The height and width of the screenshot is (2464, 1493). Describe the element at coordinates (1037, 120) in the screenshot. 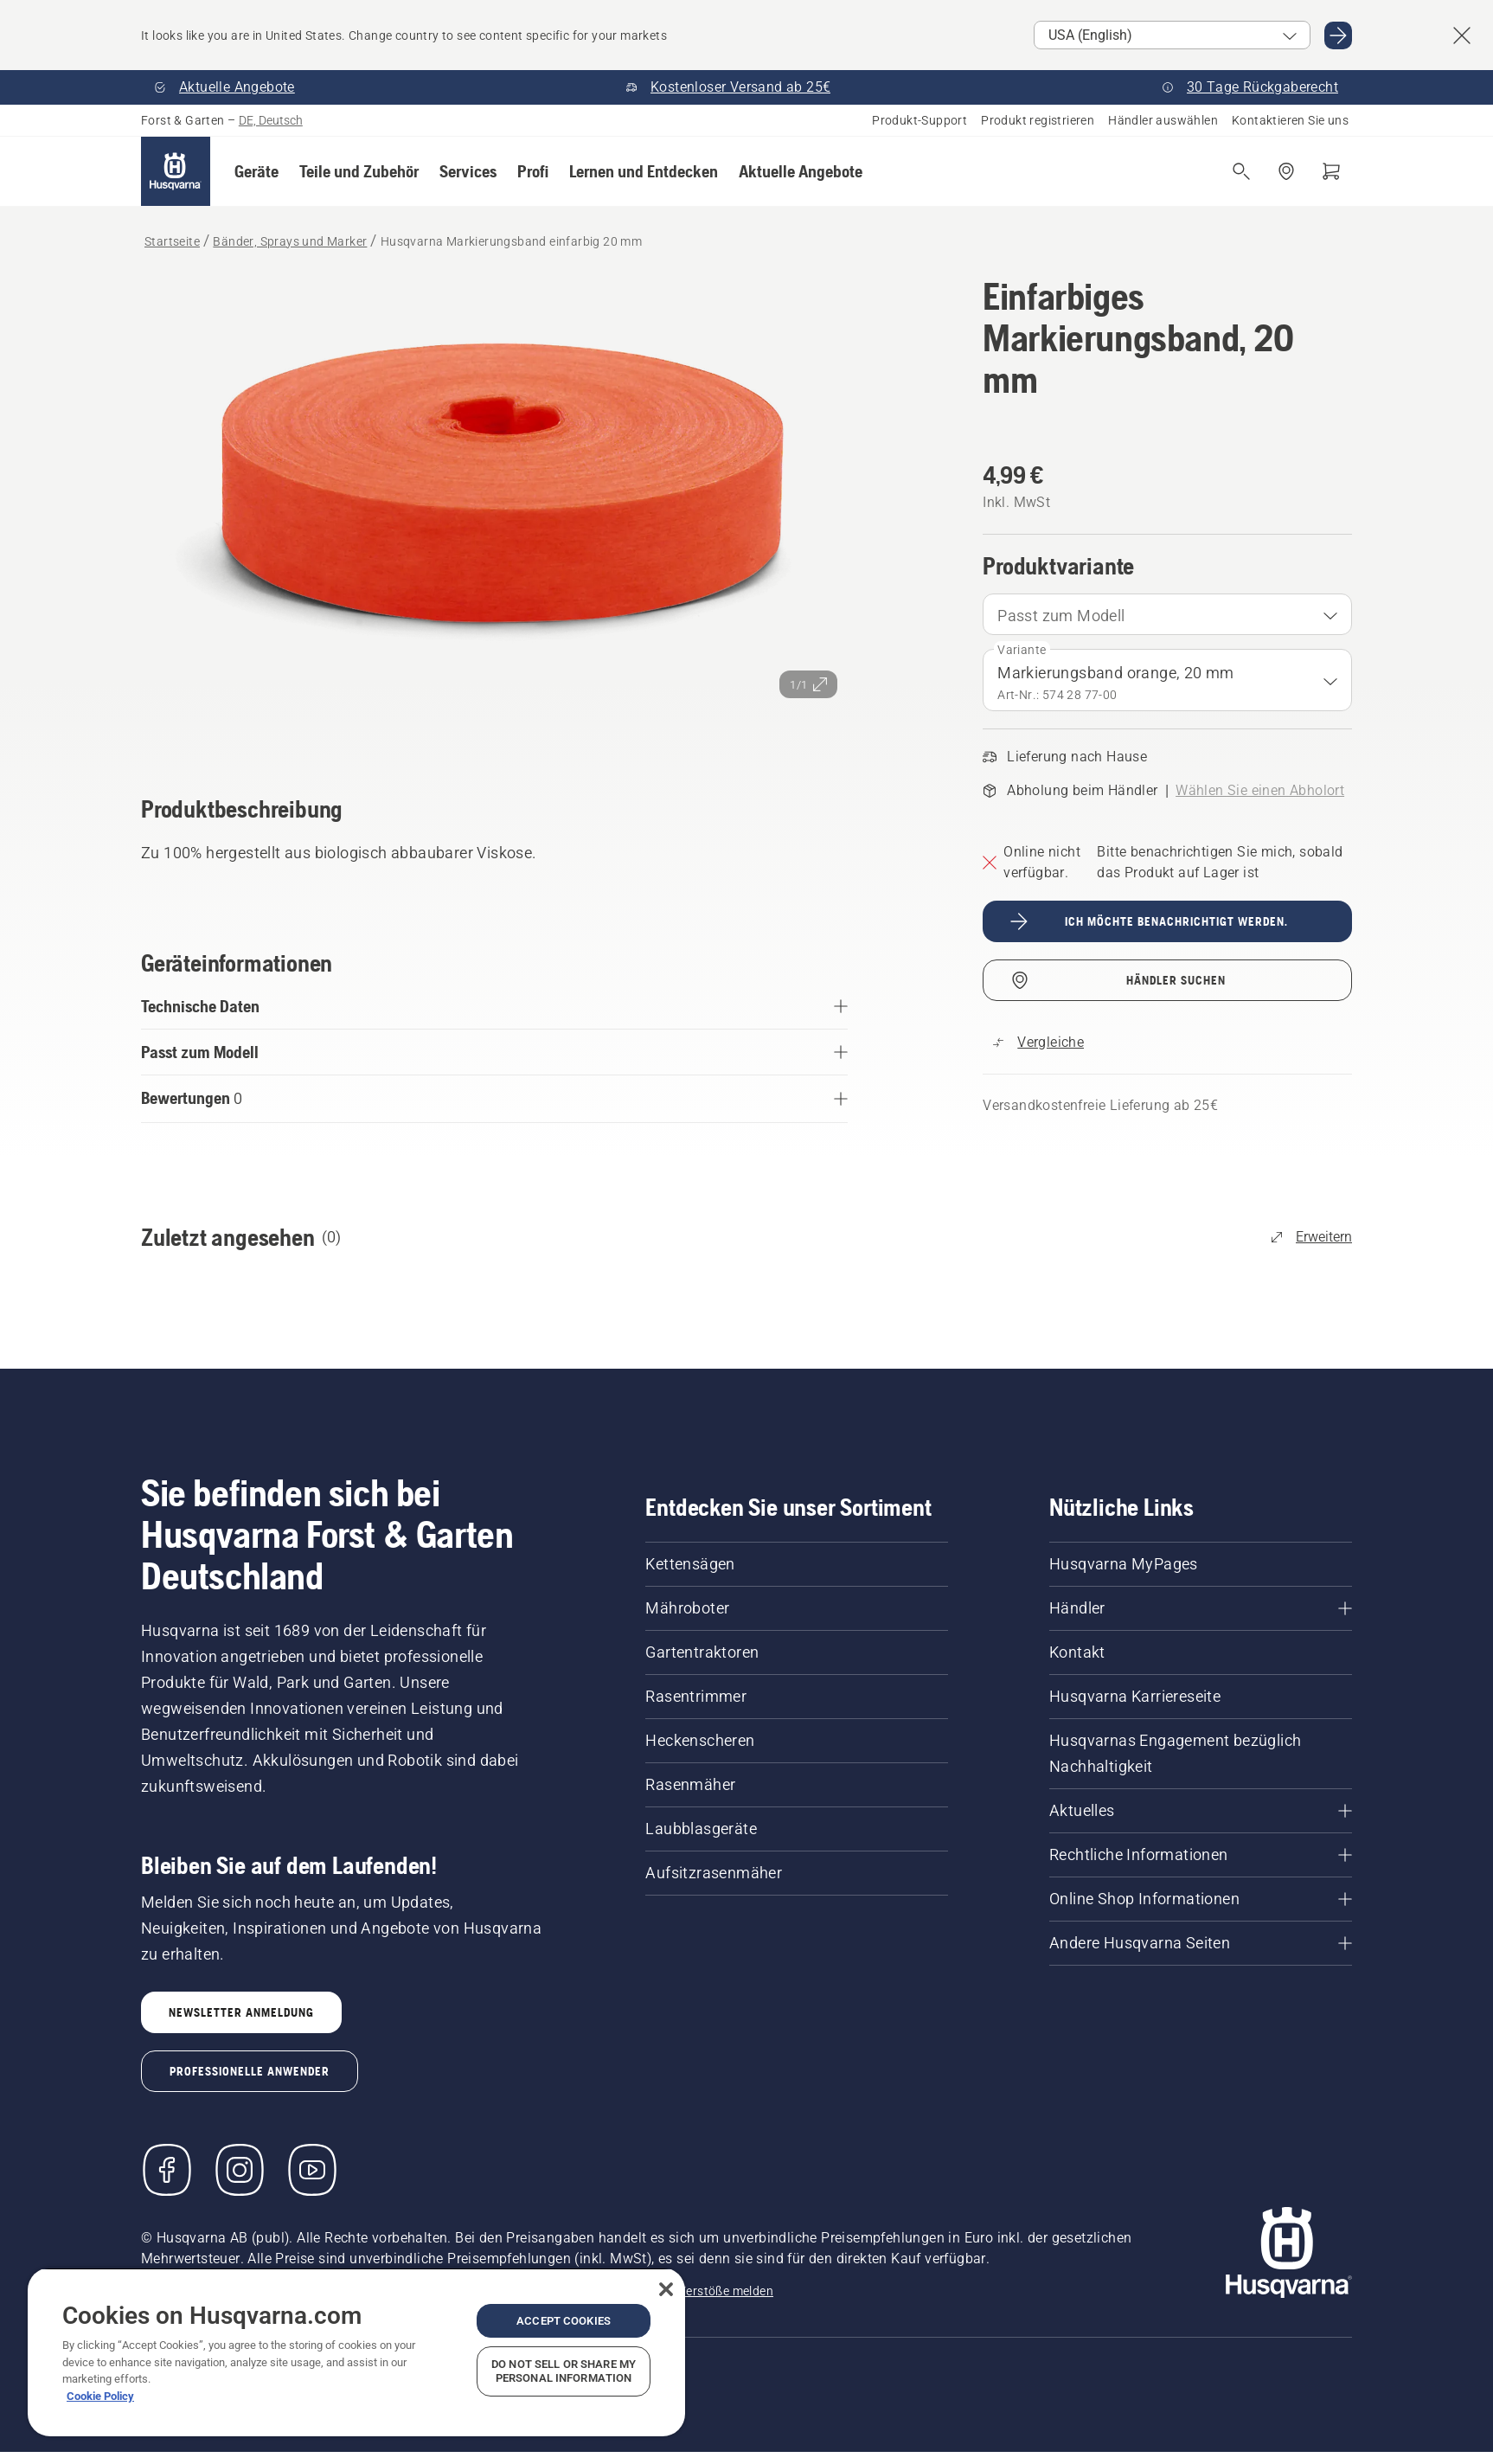

I see `Produkt registrieren` at that location.